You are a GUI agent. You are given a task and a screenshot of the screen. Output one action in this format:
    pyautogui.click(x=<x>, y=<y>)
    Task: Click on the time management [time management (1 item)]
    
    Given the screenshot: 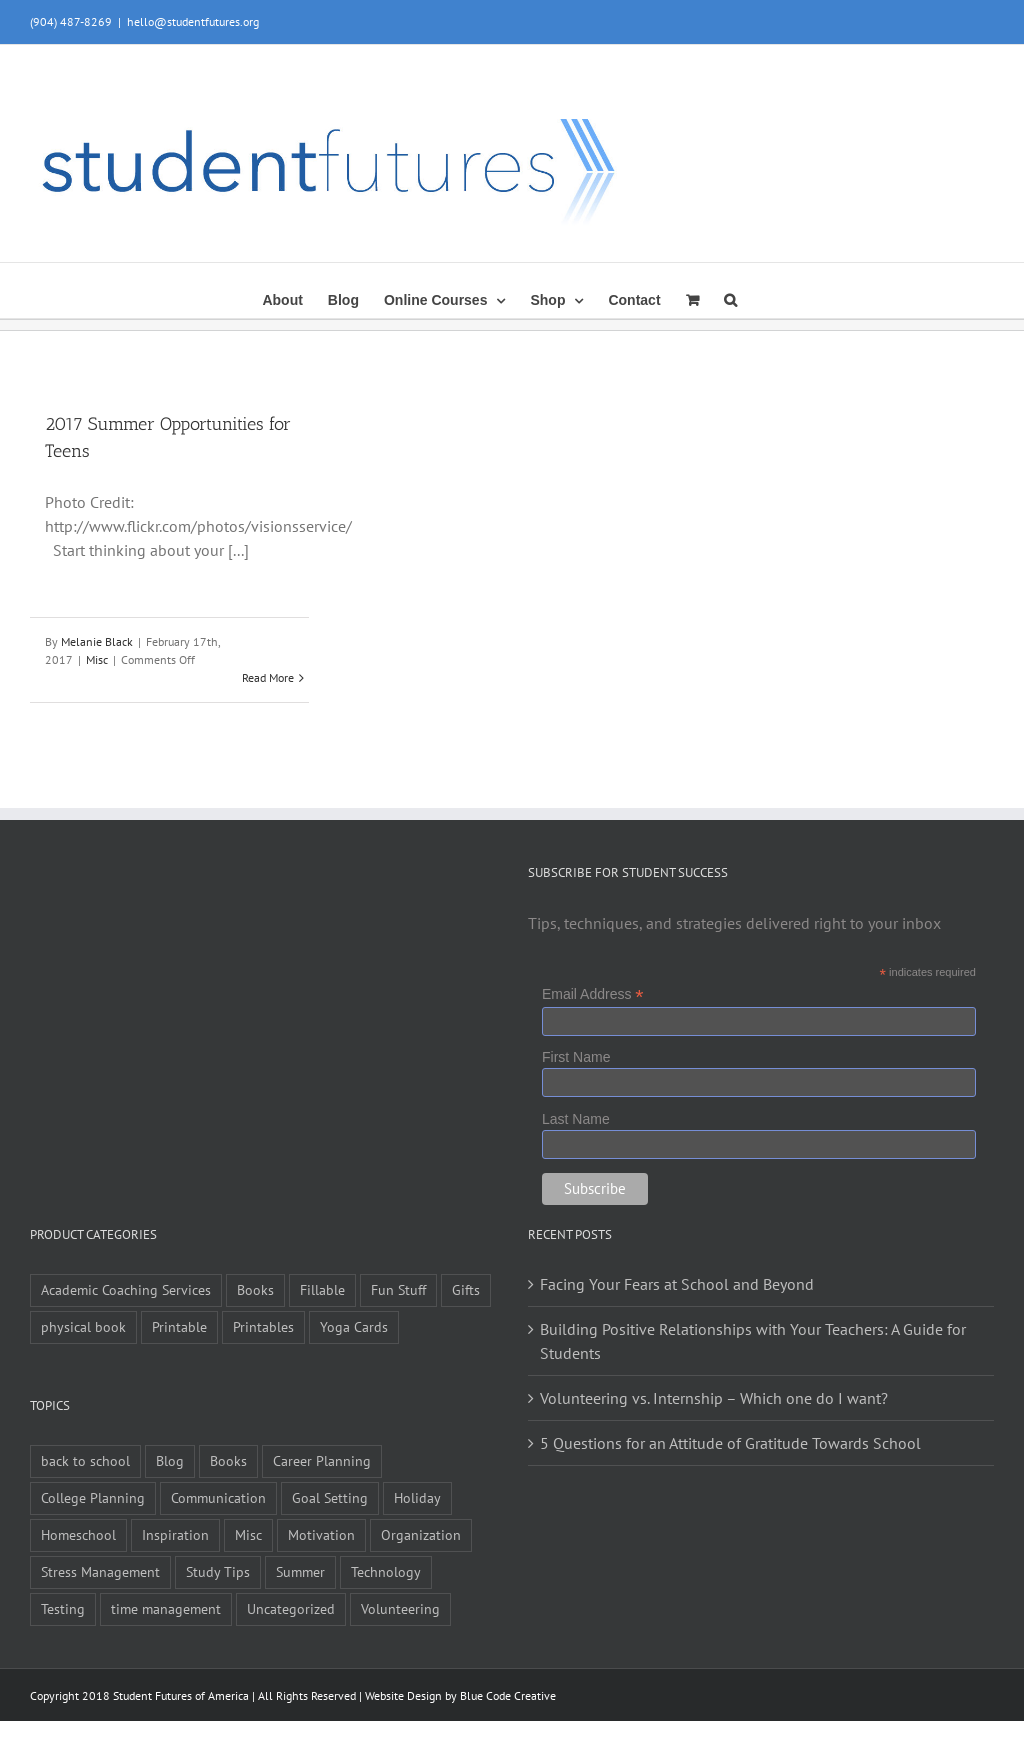 What is the action you would take?
    pyautogui.click(x=166, y=1608)
    